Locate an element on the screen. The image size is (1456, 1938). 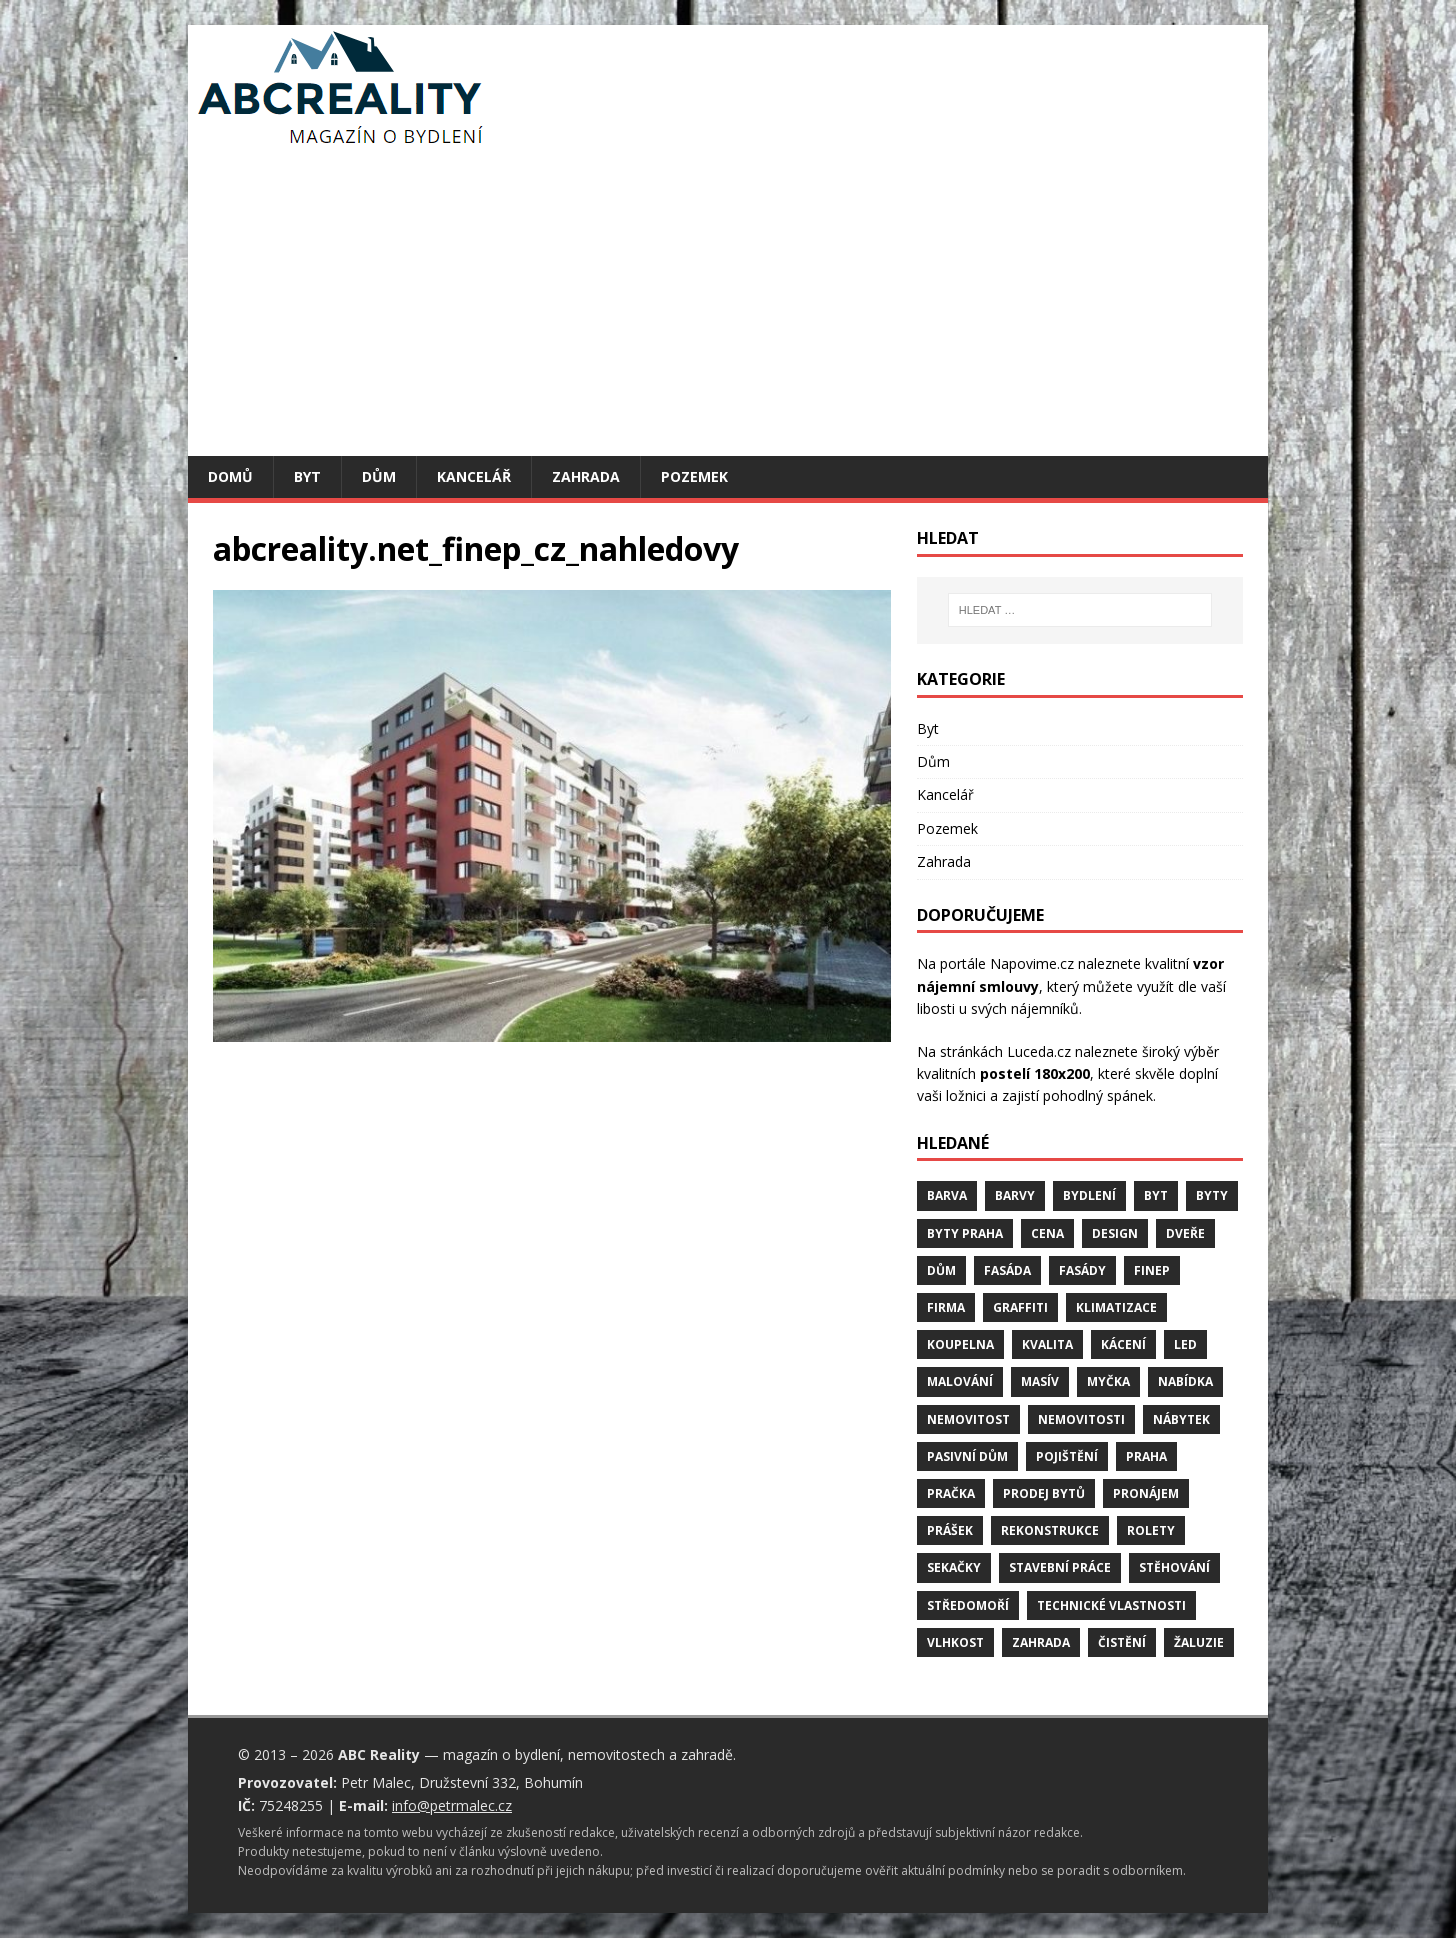
sekačky is located at coordinates (954, 1567).